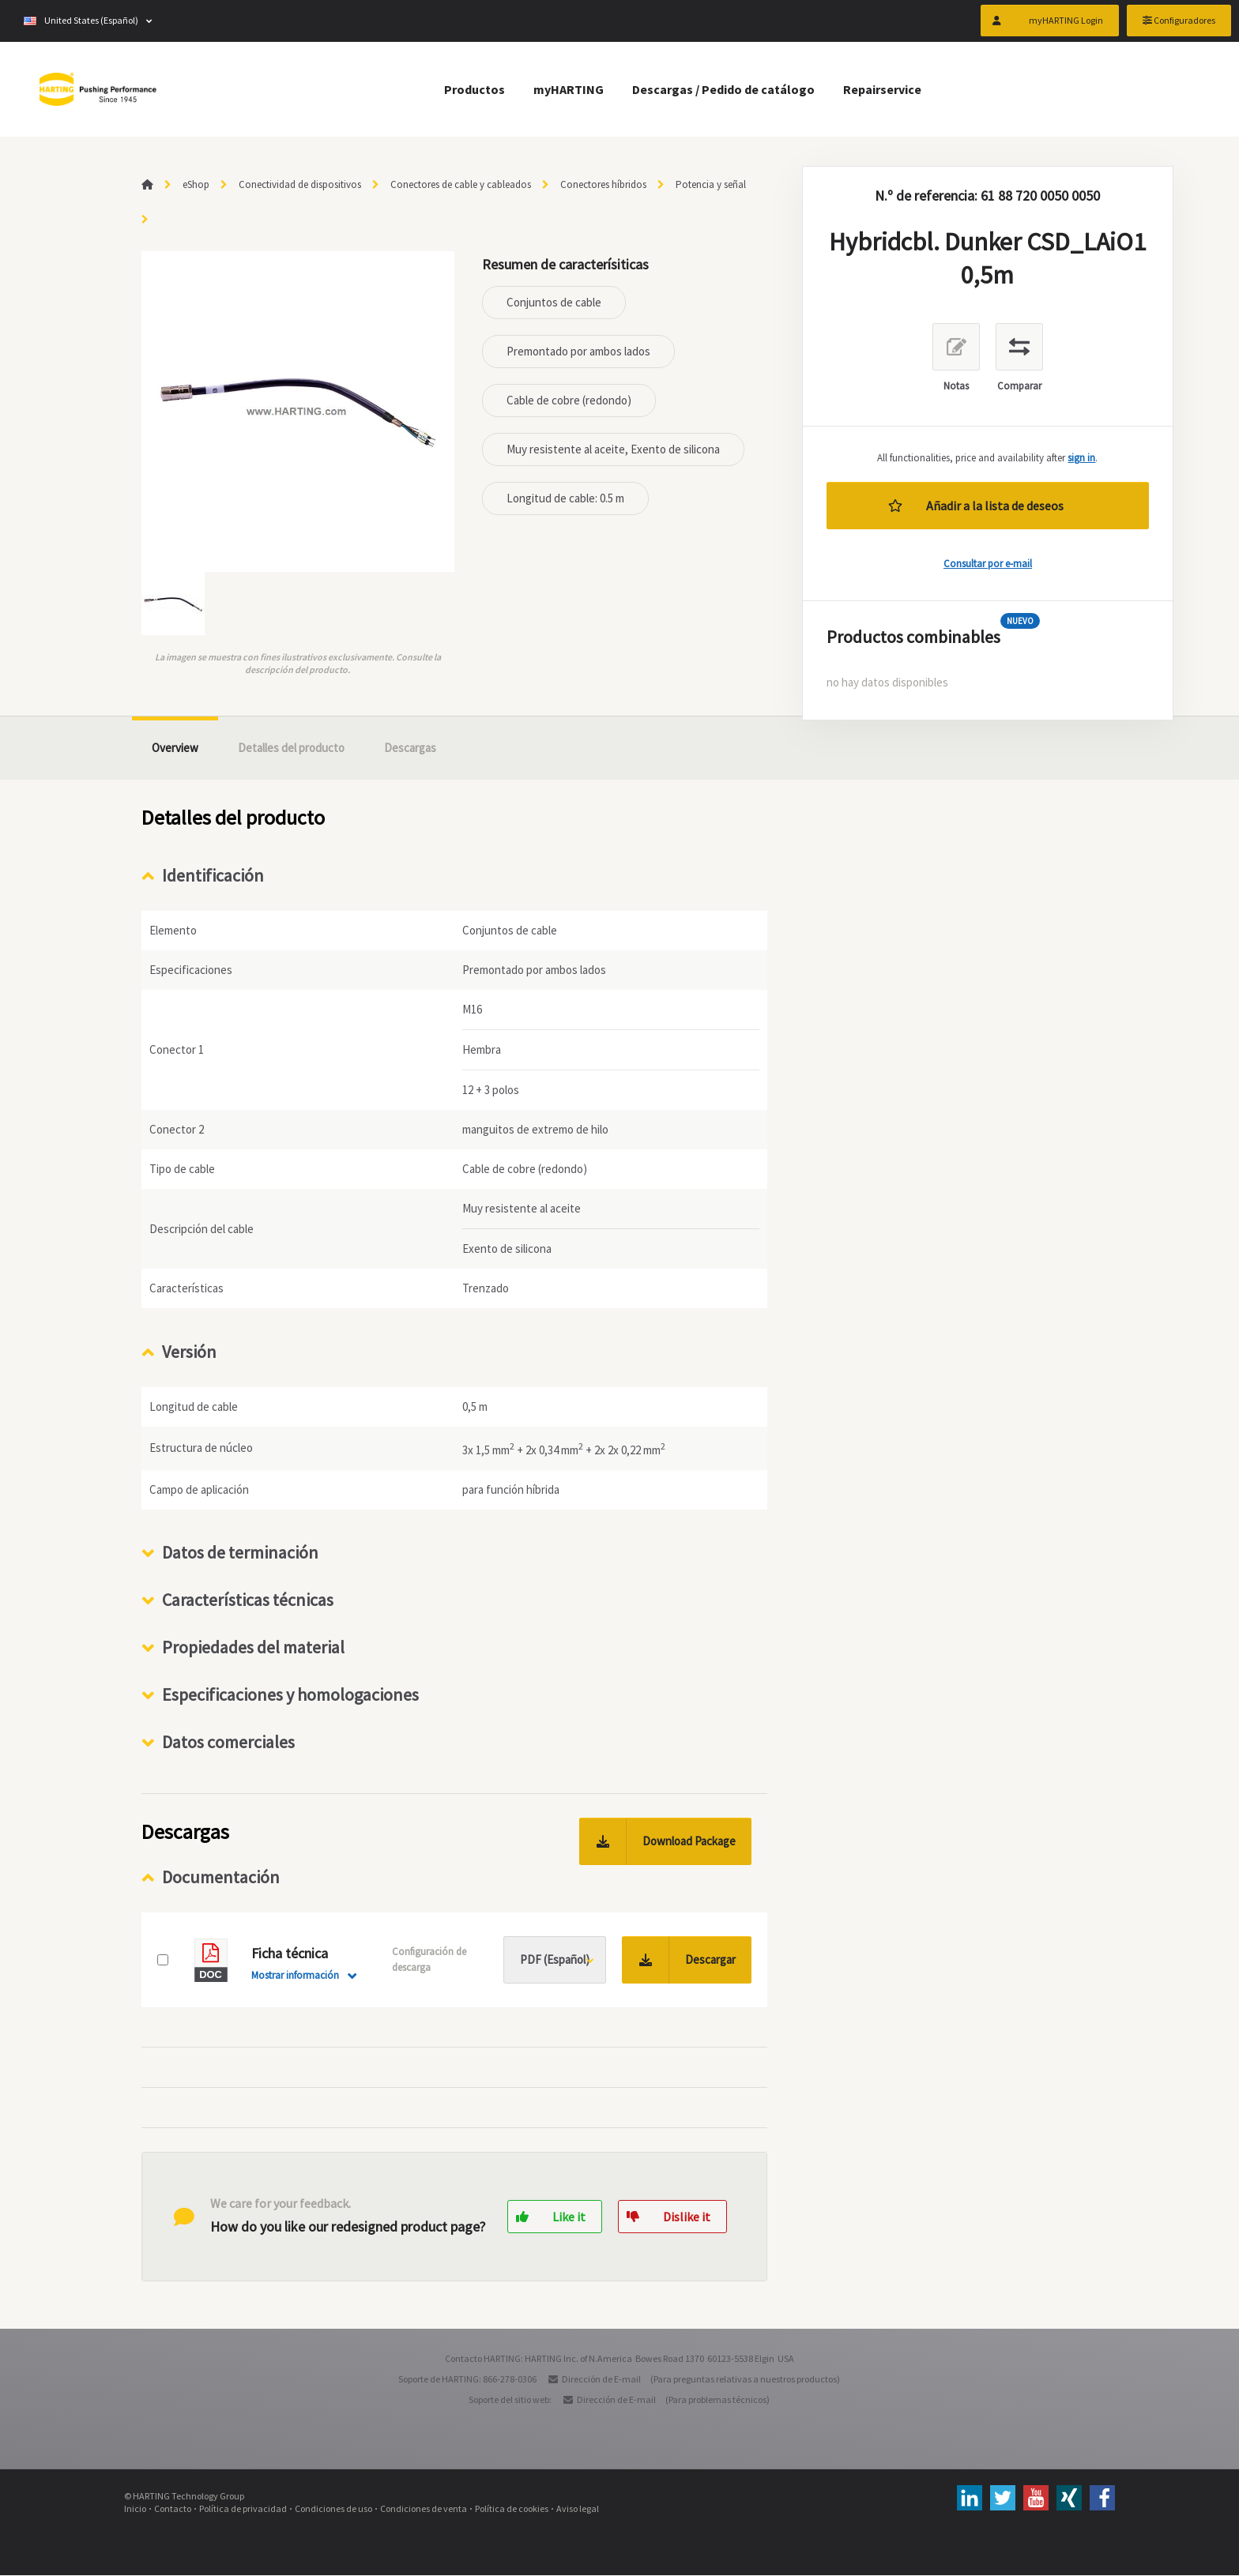  I want to click on Propiedades del material, so click(253, 1648).